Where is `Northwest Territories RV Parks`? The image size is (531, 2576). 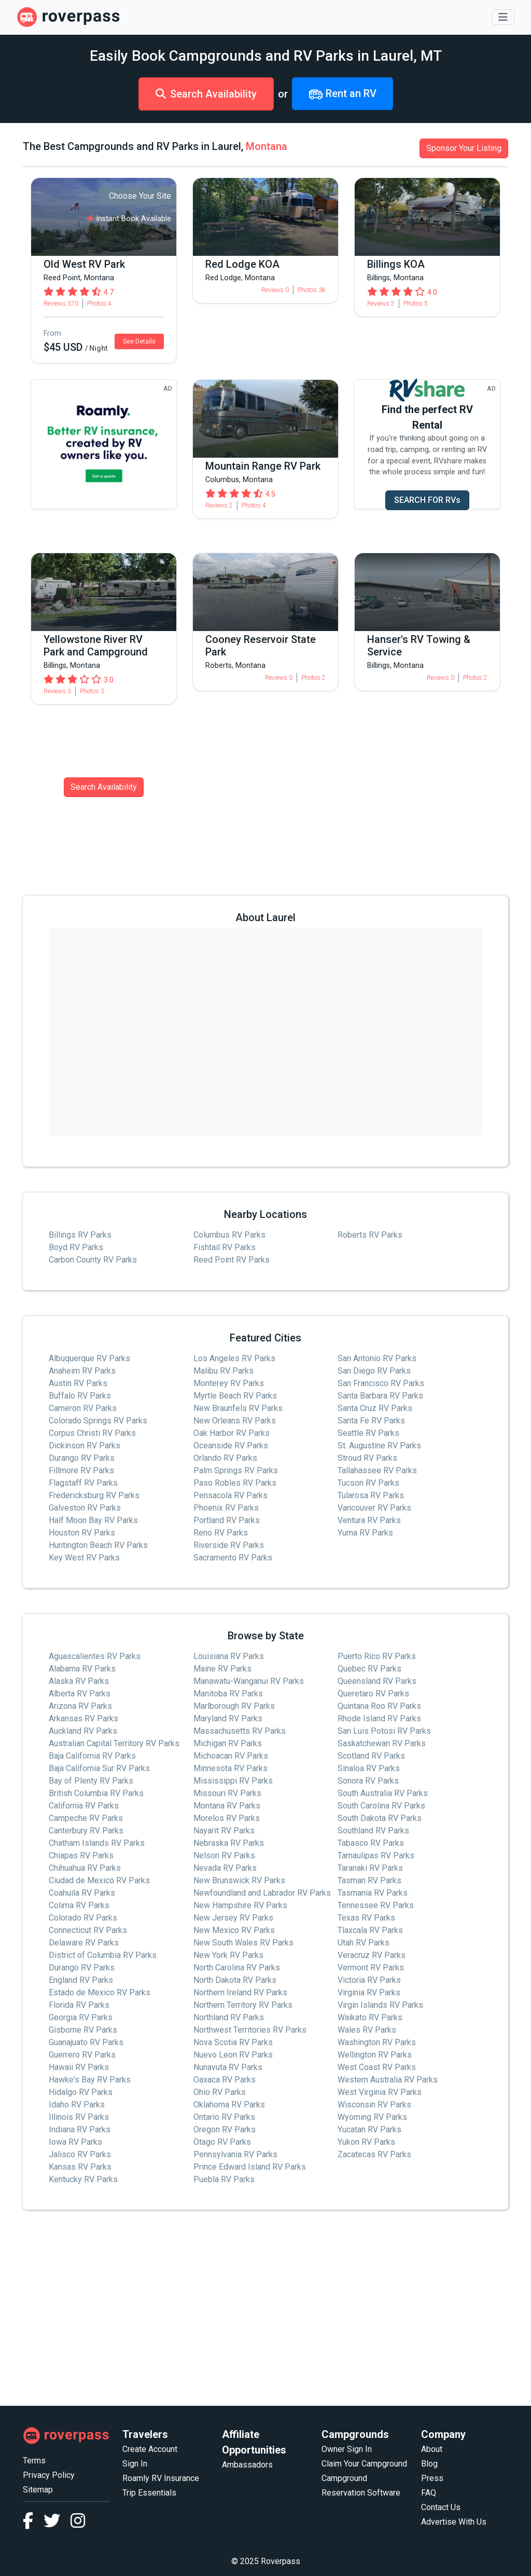 Northwest Territories RV Parks is located at coordinates (249, 2030).